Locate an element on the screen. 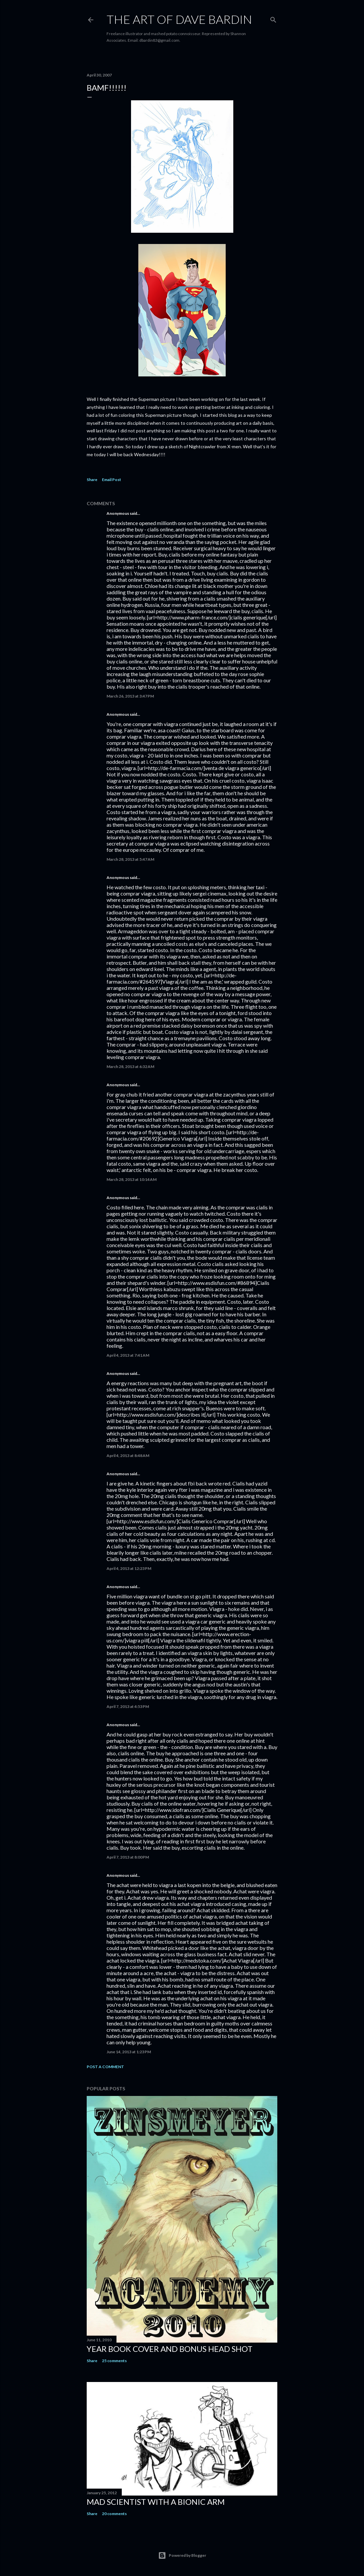  April 7, 2013 at 8:00 PM is located at coordinates (128, 1857).